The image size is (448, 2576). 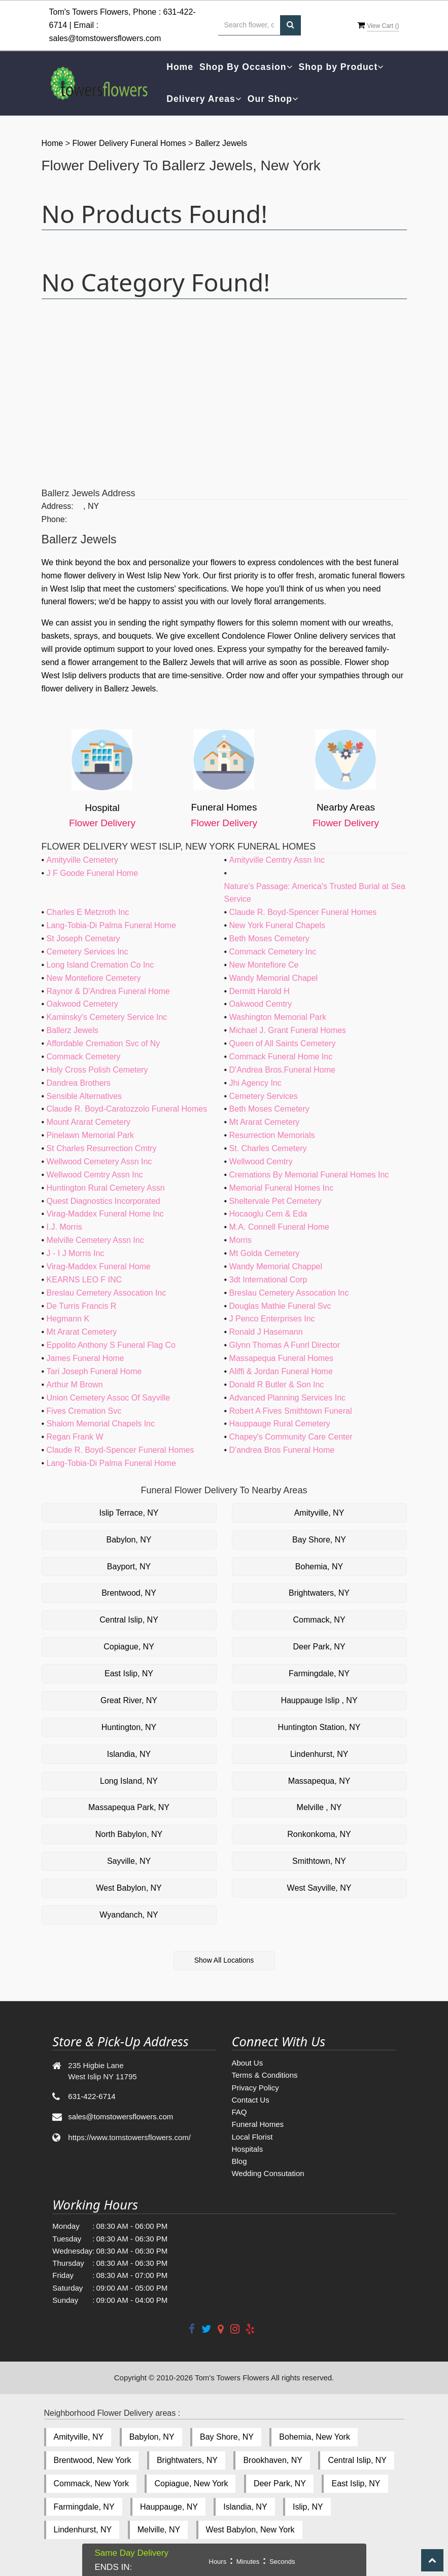 What do you see at coordinates (269, 938) in the screenshot?
I see `Beth Moses Cemetery` at bounding box center [269, 938].